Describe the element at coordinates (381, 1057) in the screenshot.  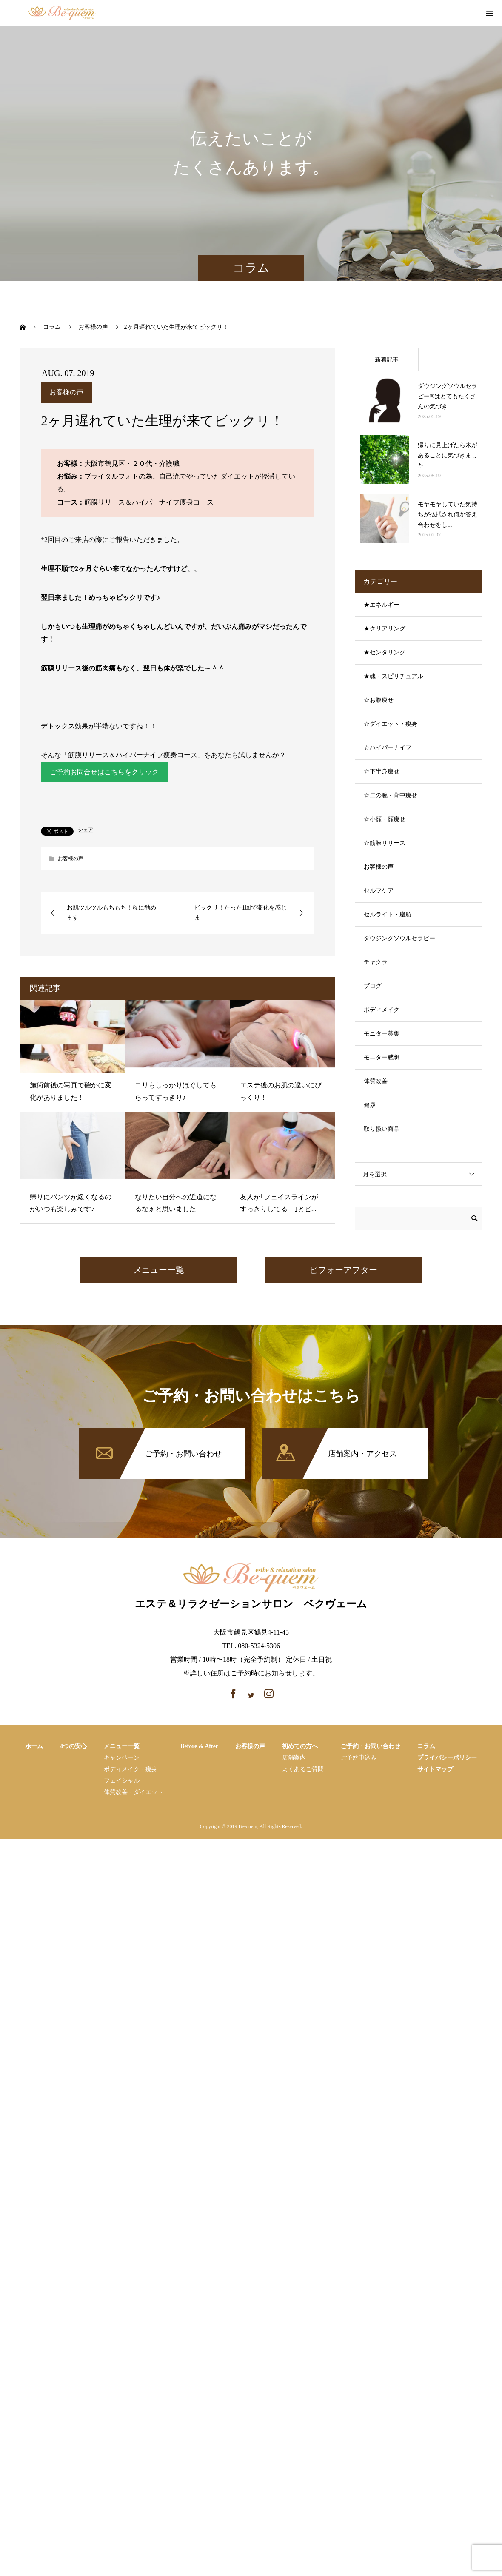
I see `モニター感想` at that location.